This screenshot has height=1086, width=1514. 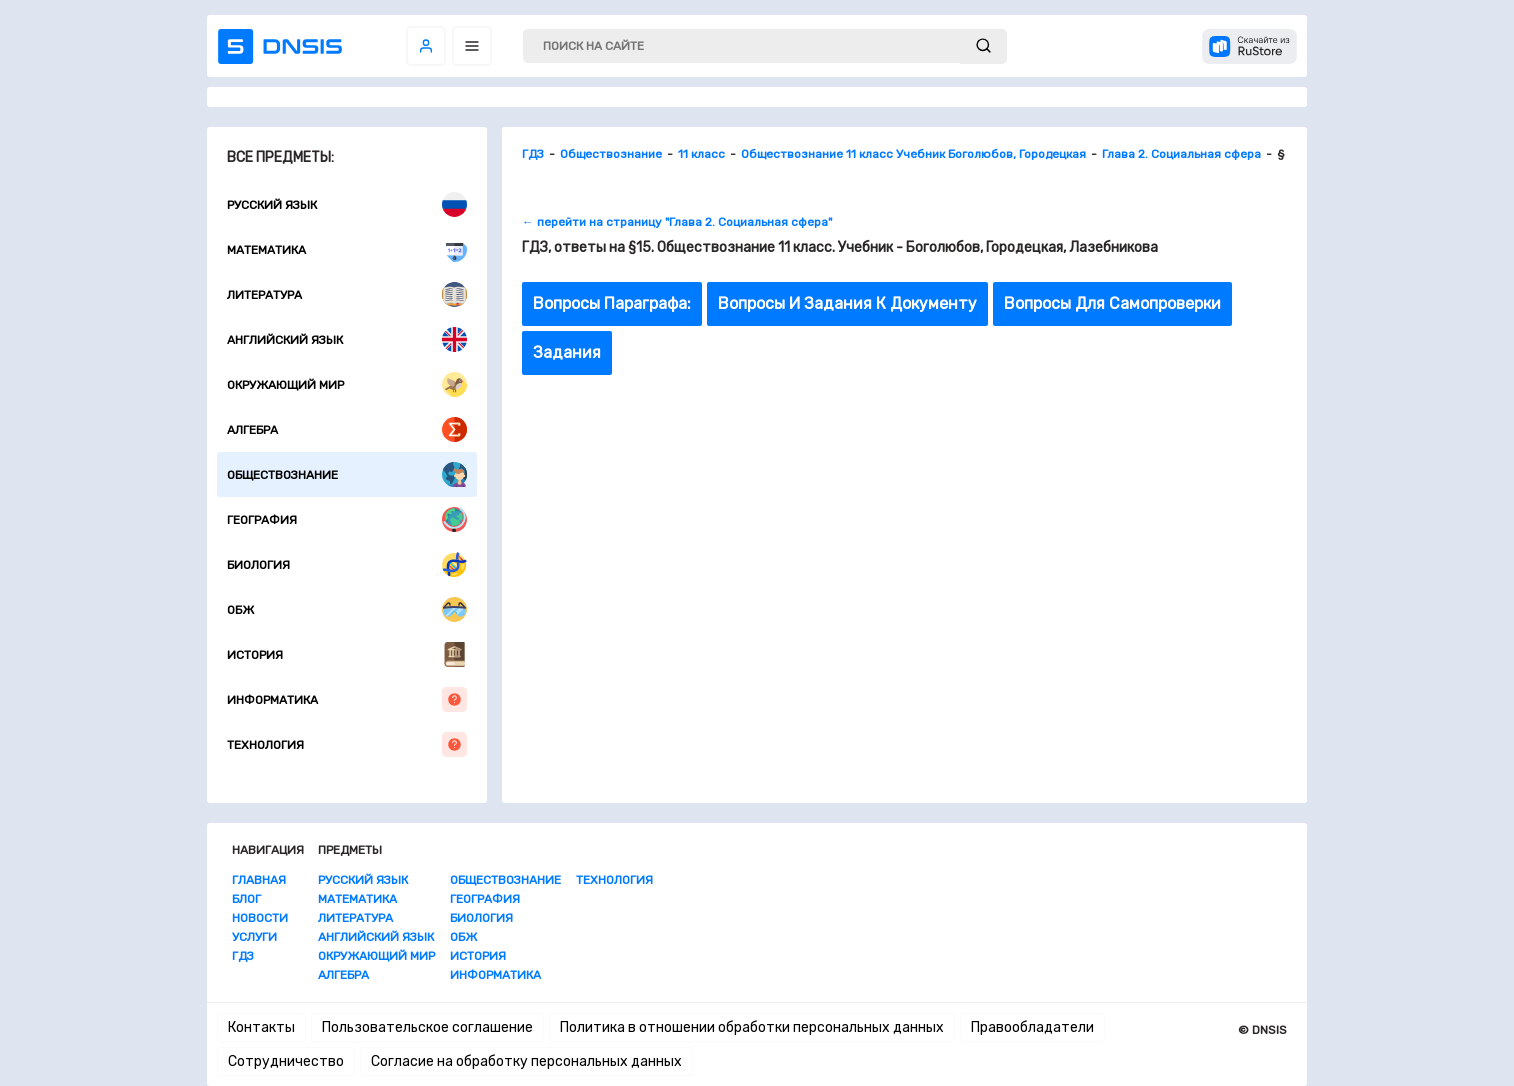 I want to click on ГДЗ, so click(x=243, y=956).